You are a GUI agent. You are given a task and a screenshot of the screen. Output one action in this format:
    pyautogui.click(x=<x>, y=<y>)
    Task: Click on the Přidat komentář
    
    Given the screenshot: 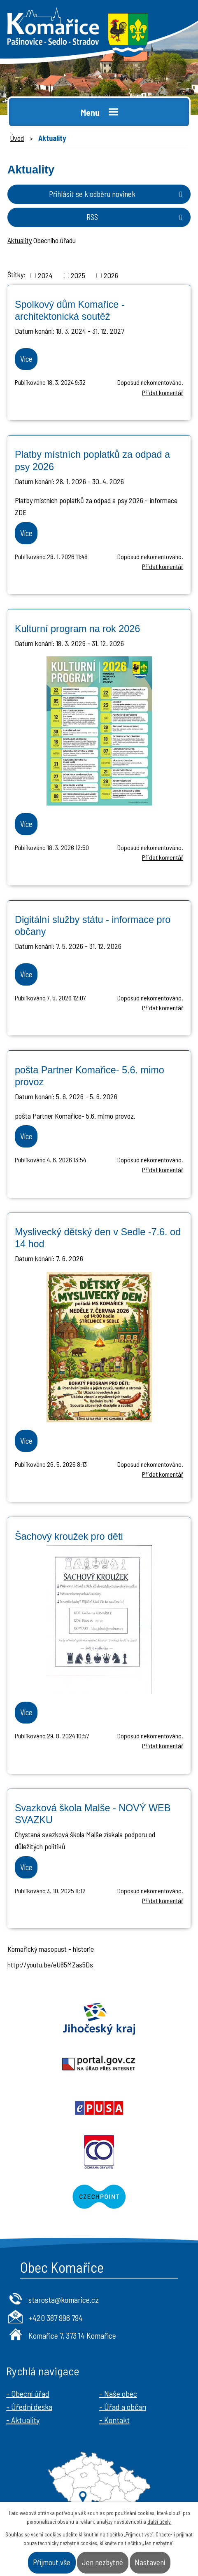 What is the action you would take?
    pyautogui.click(x=162, y=392)
    